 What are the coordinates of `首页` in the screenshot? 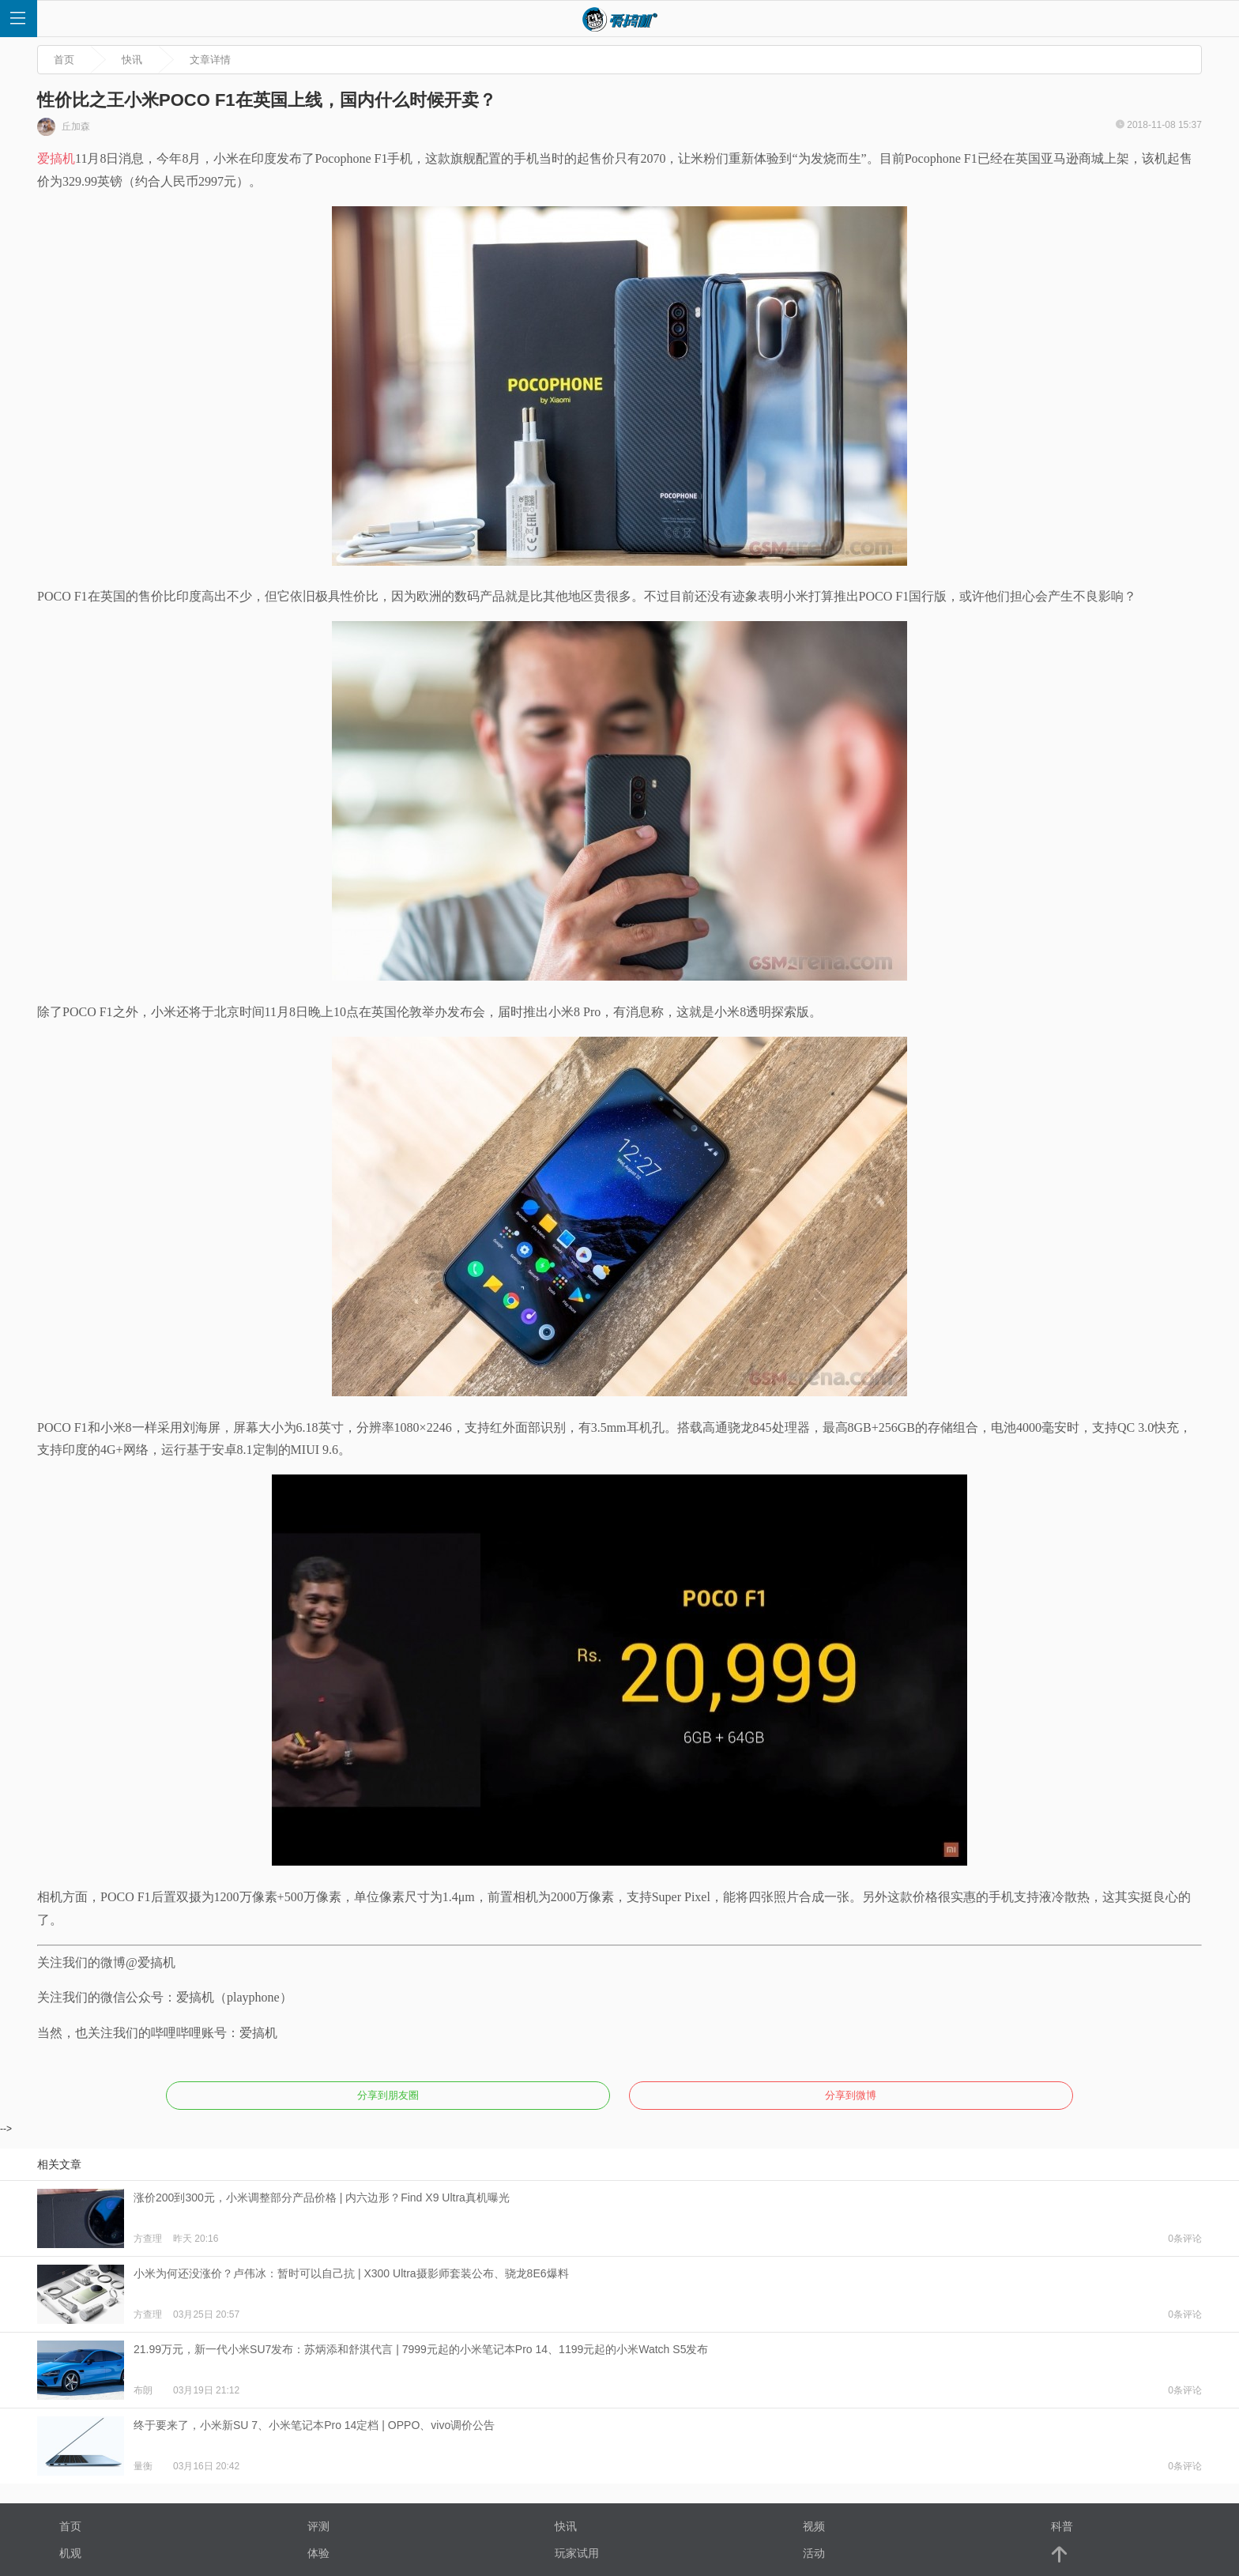 It's located at (64, 60).